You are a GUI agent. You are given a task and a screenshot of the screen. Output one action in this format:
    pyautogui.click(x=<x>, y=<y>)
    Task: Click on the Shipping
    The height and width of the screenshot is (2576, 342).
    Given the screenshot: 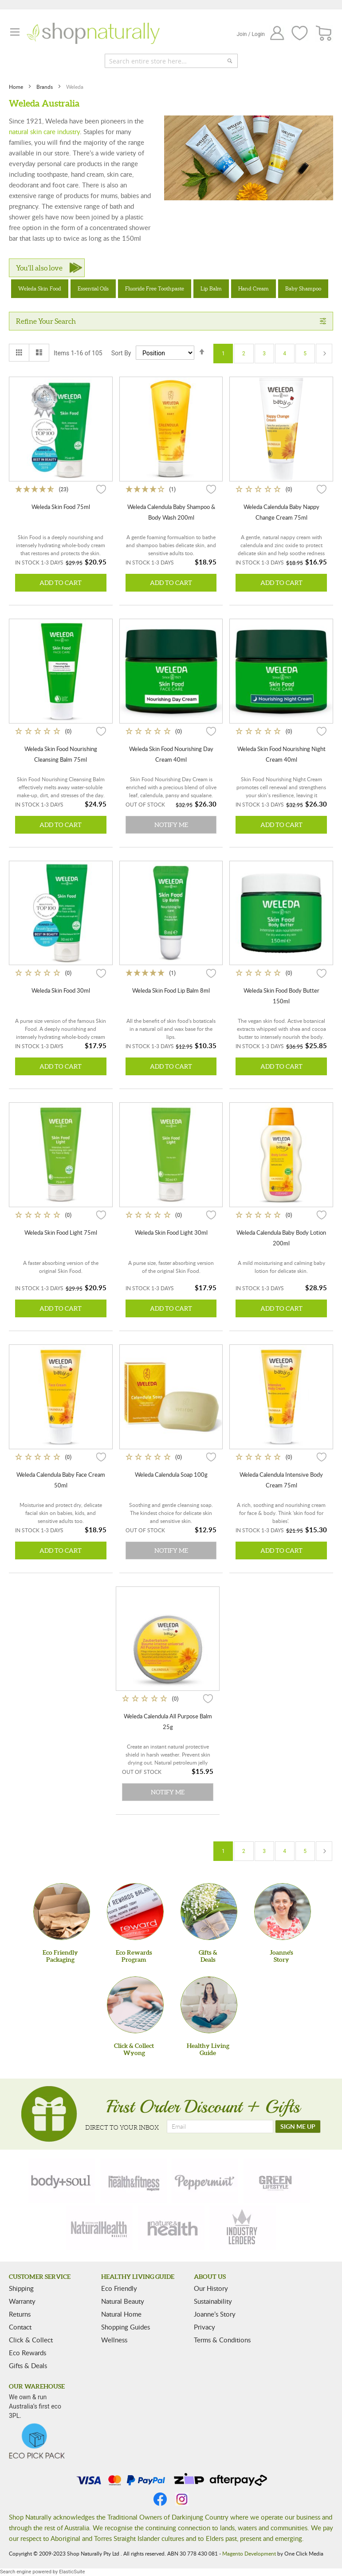 What is the action you would take?
    pyautogui.click(x=21, y=2288)
    